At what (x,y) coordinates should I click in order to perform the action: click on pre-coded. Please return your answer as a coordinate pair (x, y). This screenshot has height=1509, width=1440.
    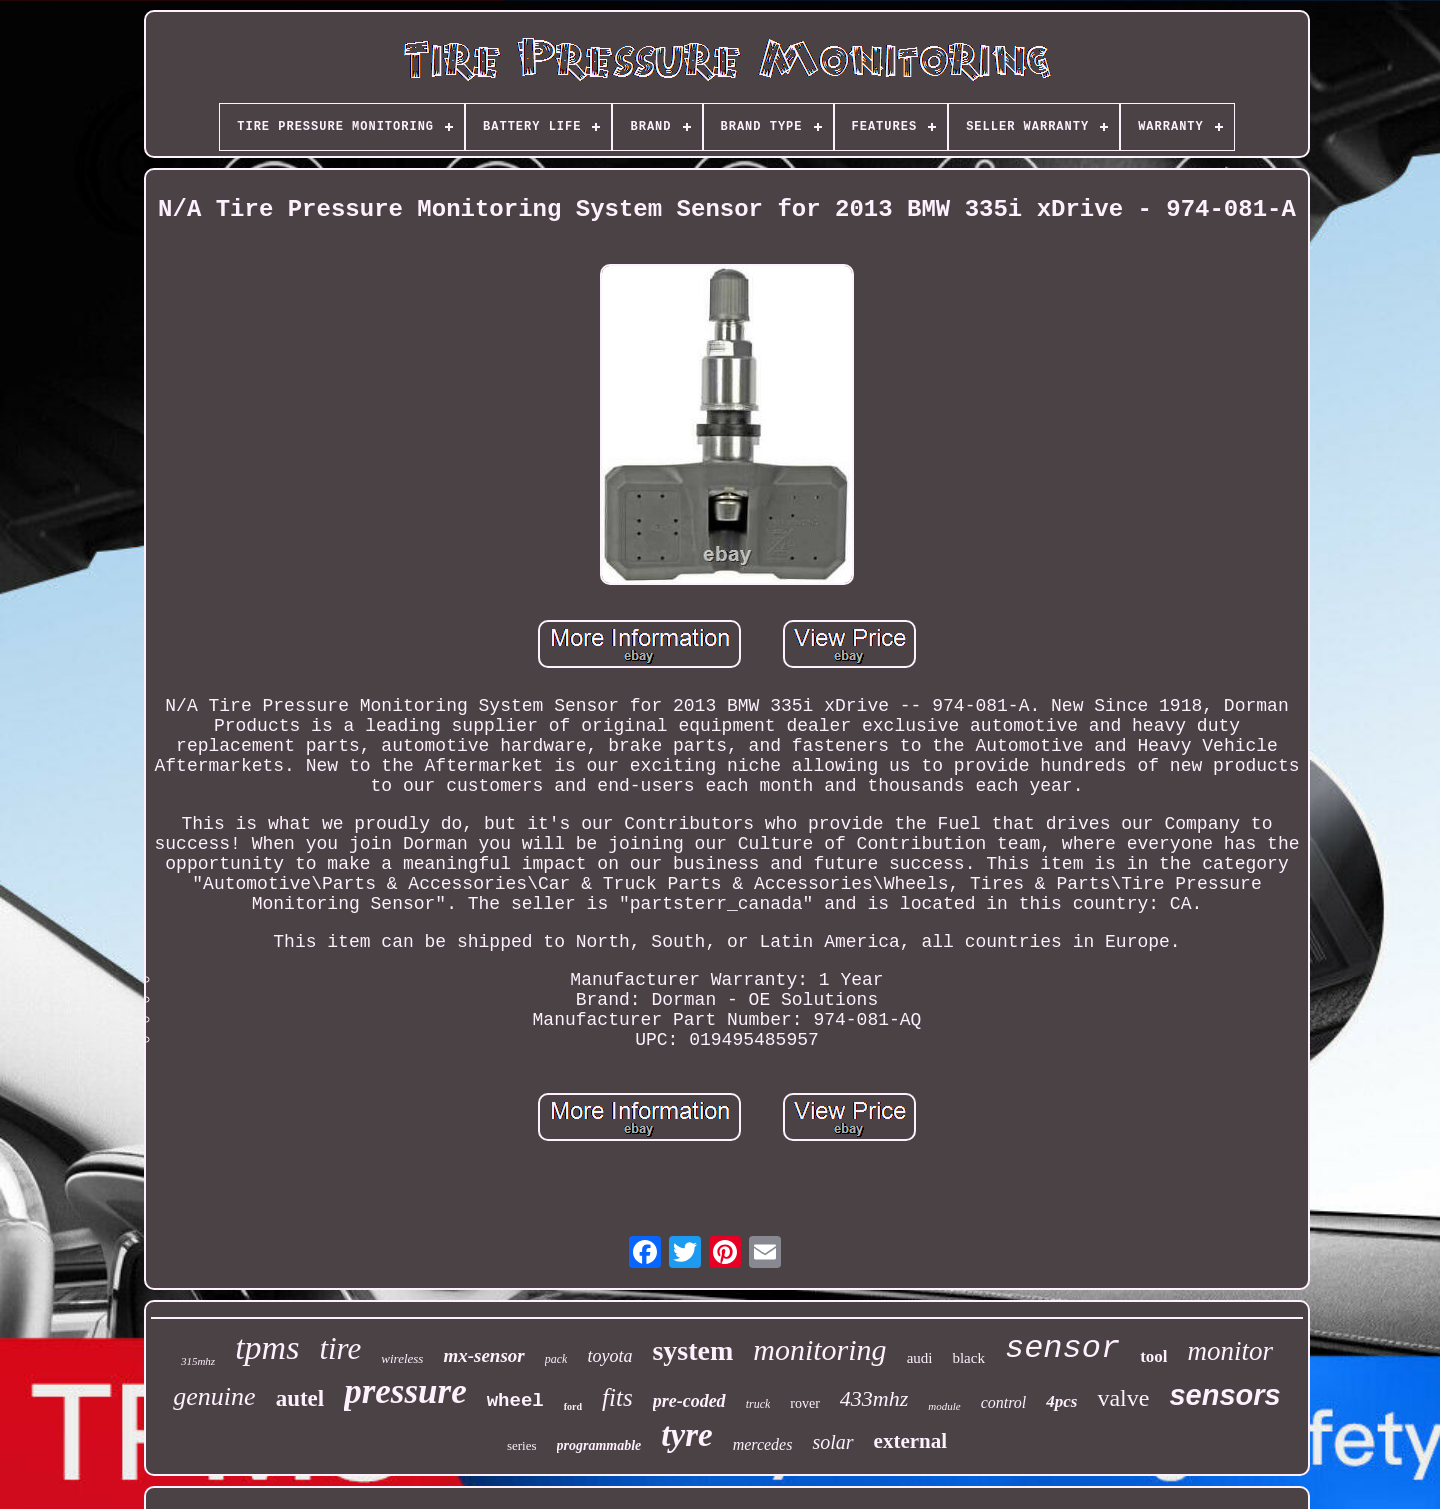
    Looking at the image, I should click on (689, 1401).